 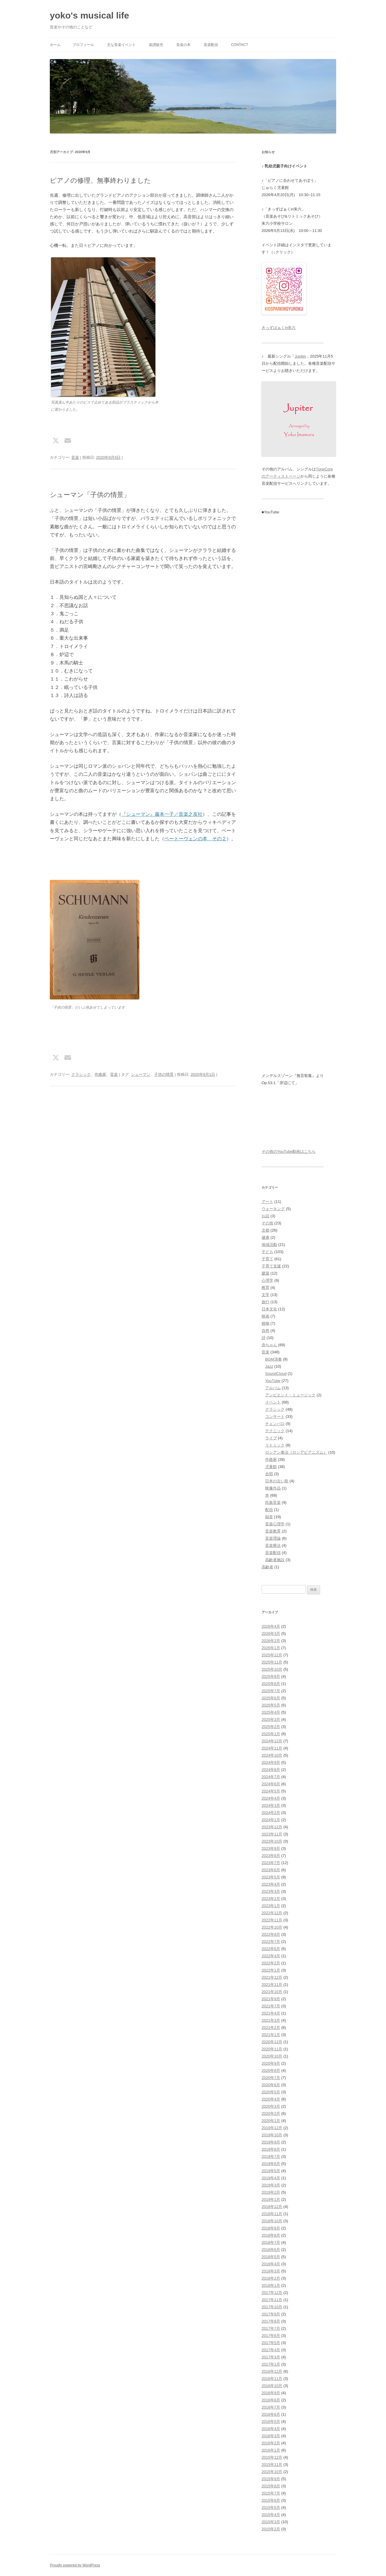 I want to click on 2020年12月, so click(x=272, y=2042).